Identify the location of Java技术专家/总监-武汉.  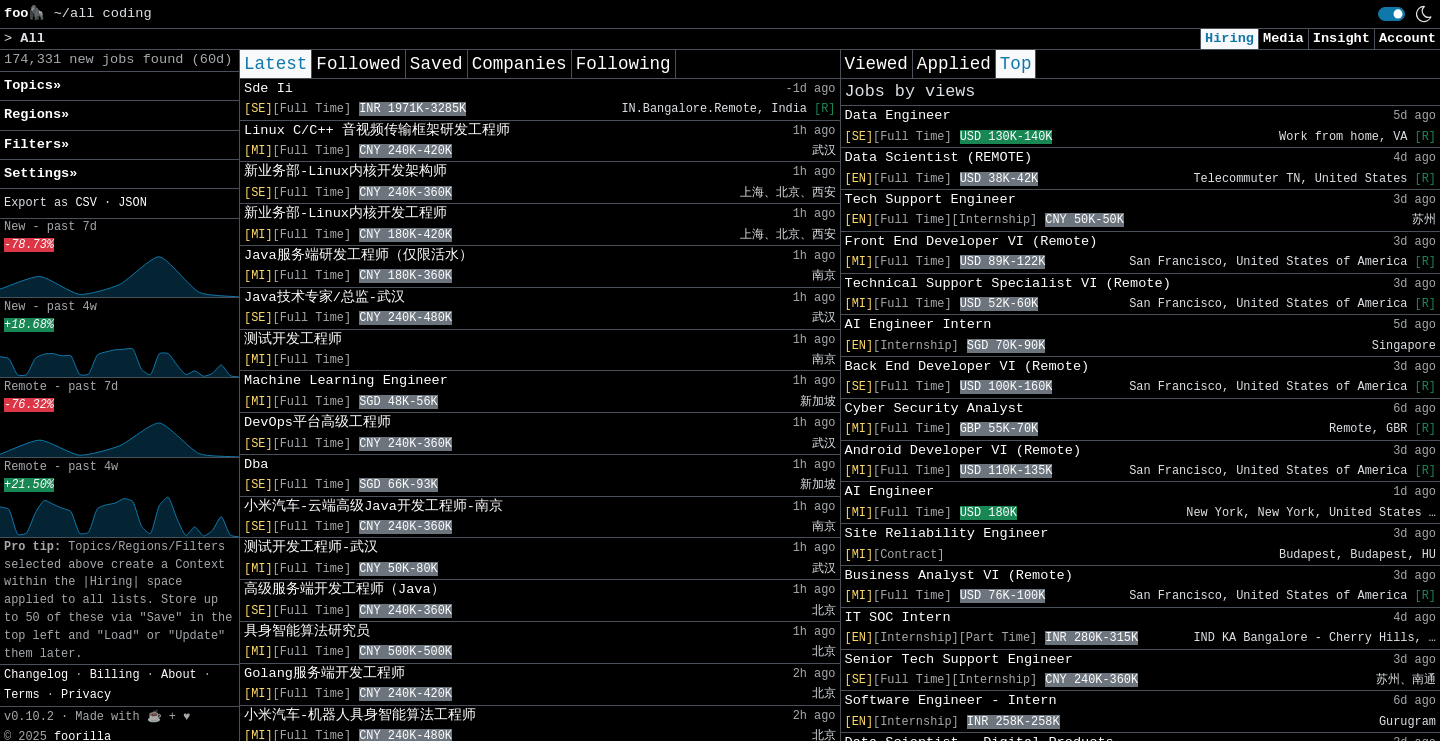
(324, 297).